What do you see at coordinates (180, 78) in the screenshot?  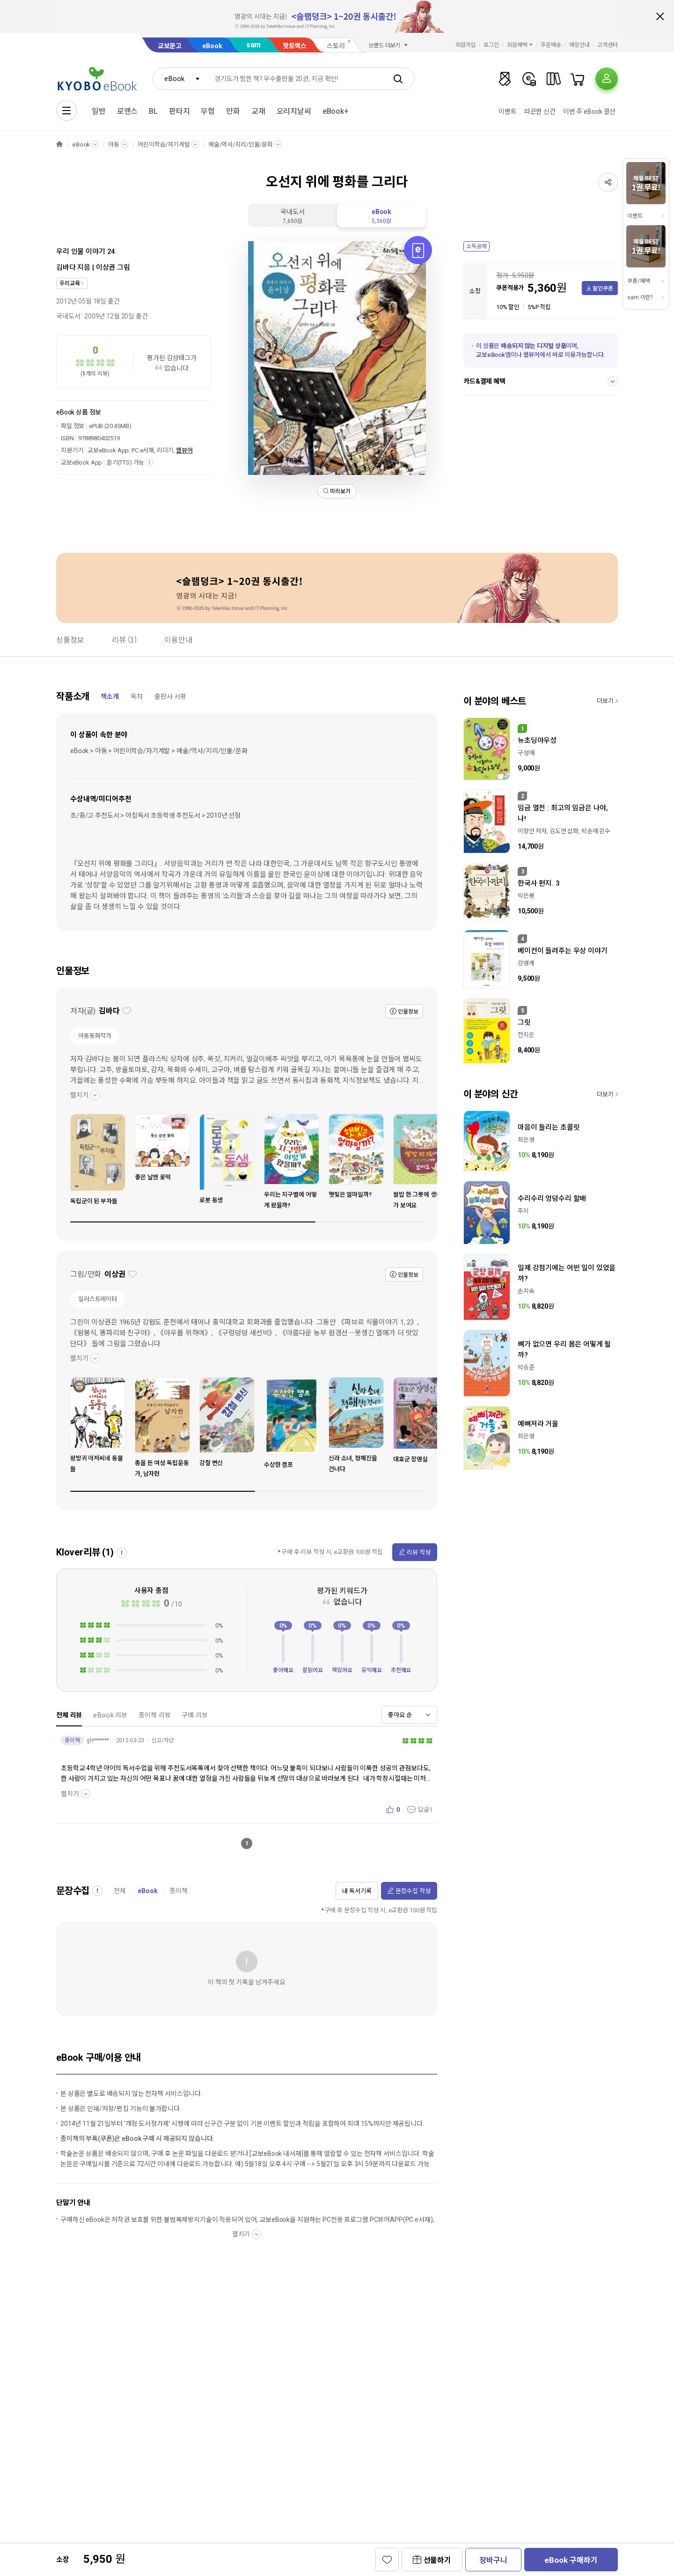 I see `[combobox]` at bounding box center [180, 78].